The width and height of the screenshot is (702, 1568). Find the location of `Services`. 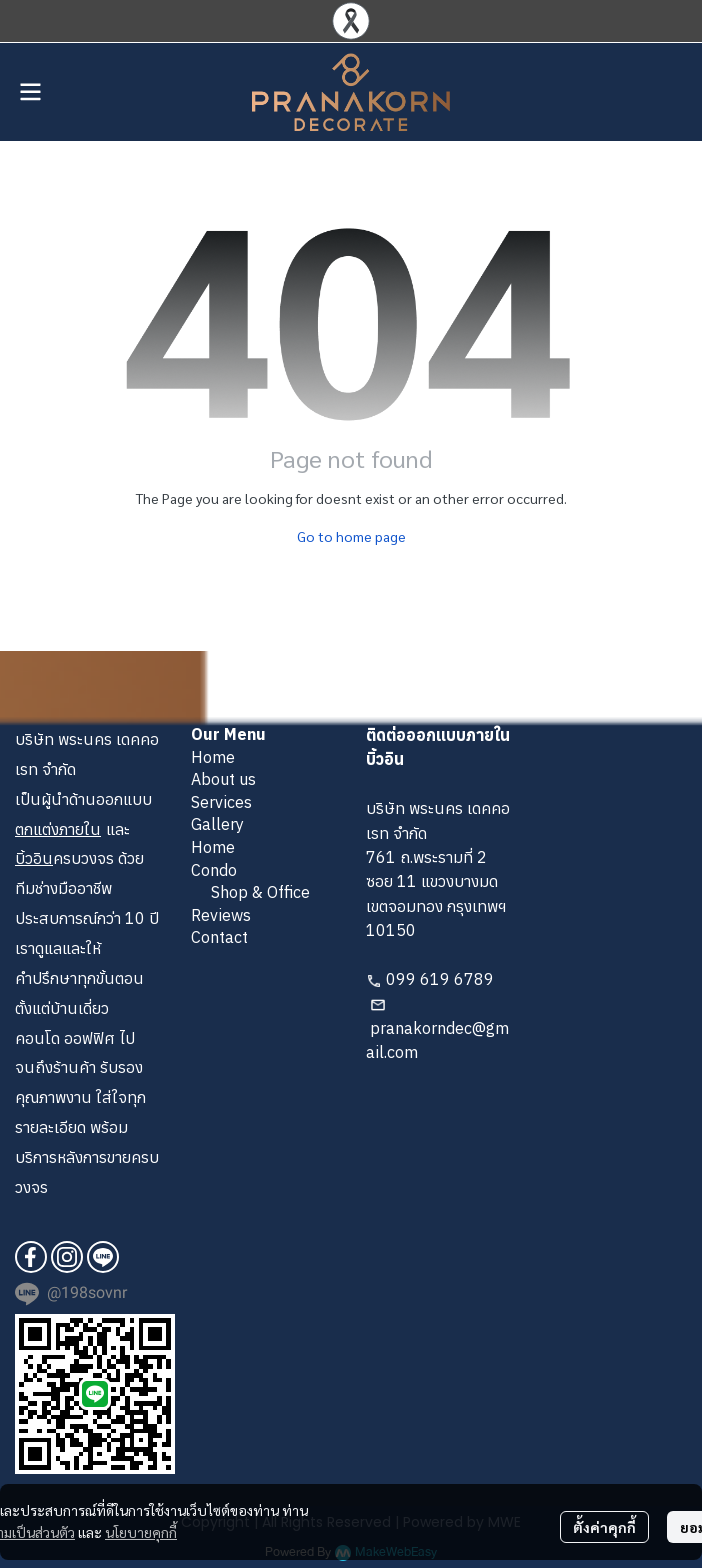

Services is located at coordinates (221, 802).